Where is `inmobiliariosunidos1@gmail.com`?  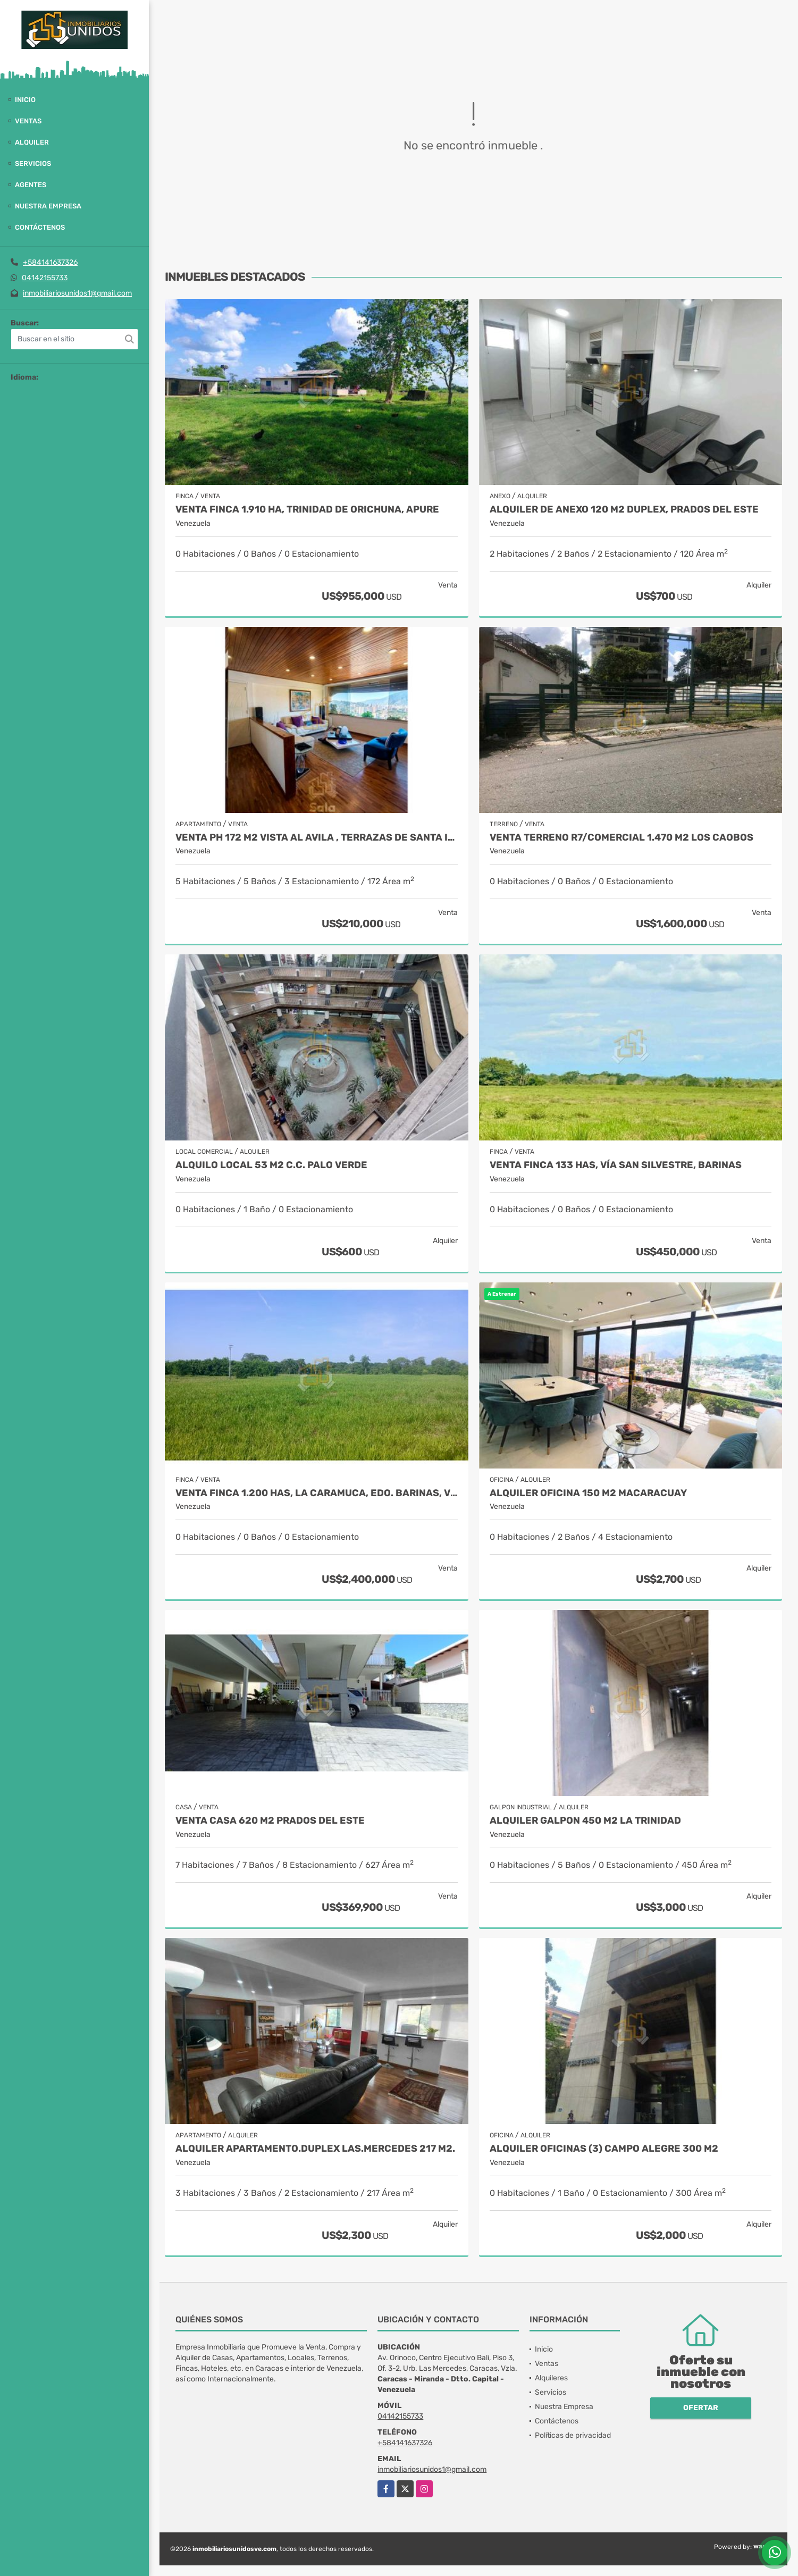
inmobiliariosunidos1@gmail.com is located at coordinates (77, 293).